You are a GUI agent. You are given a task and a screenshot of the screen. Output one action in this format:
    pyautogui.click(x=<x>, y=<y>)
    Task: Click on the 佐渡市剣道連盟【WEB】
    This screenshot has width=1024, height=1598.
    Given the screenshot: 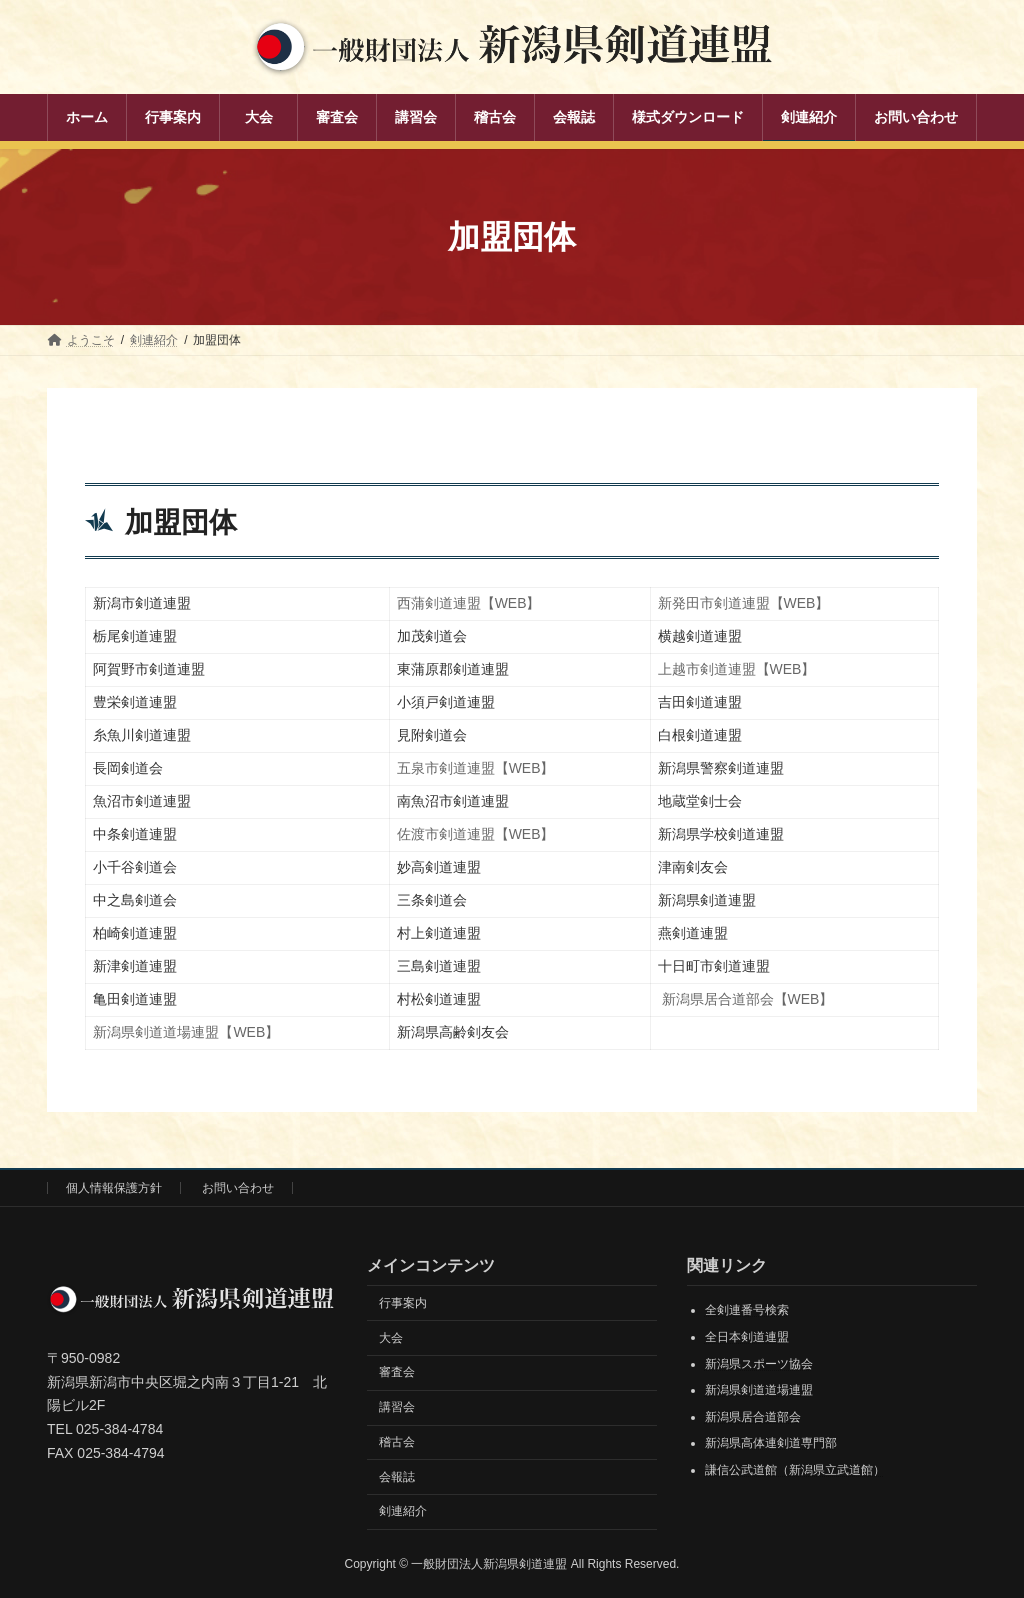 What is the action you would take?
    pyautogui.click(x=476, y=834)
    